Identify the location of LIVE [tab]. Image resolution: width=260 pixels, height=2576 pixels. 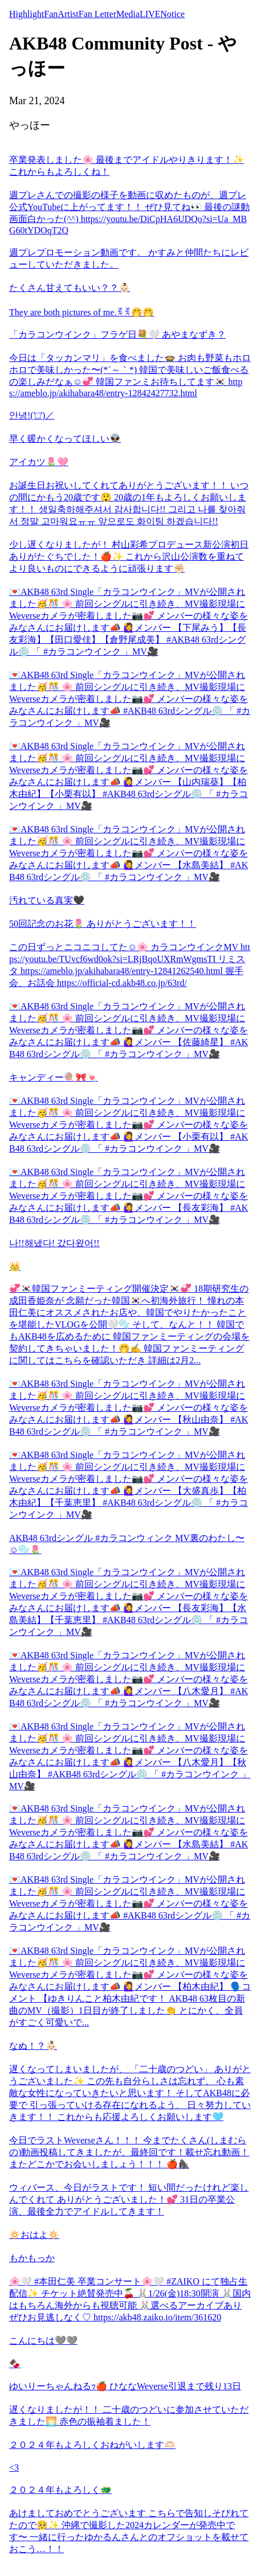
(150, 14).